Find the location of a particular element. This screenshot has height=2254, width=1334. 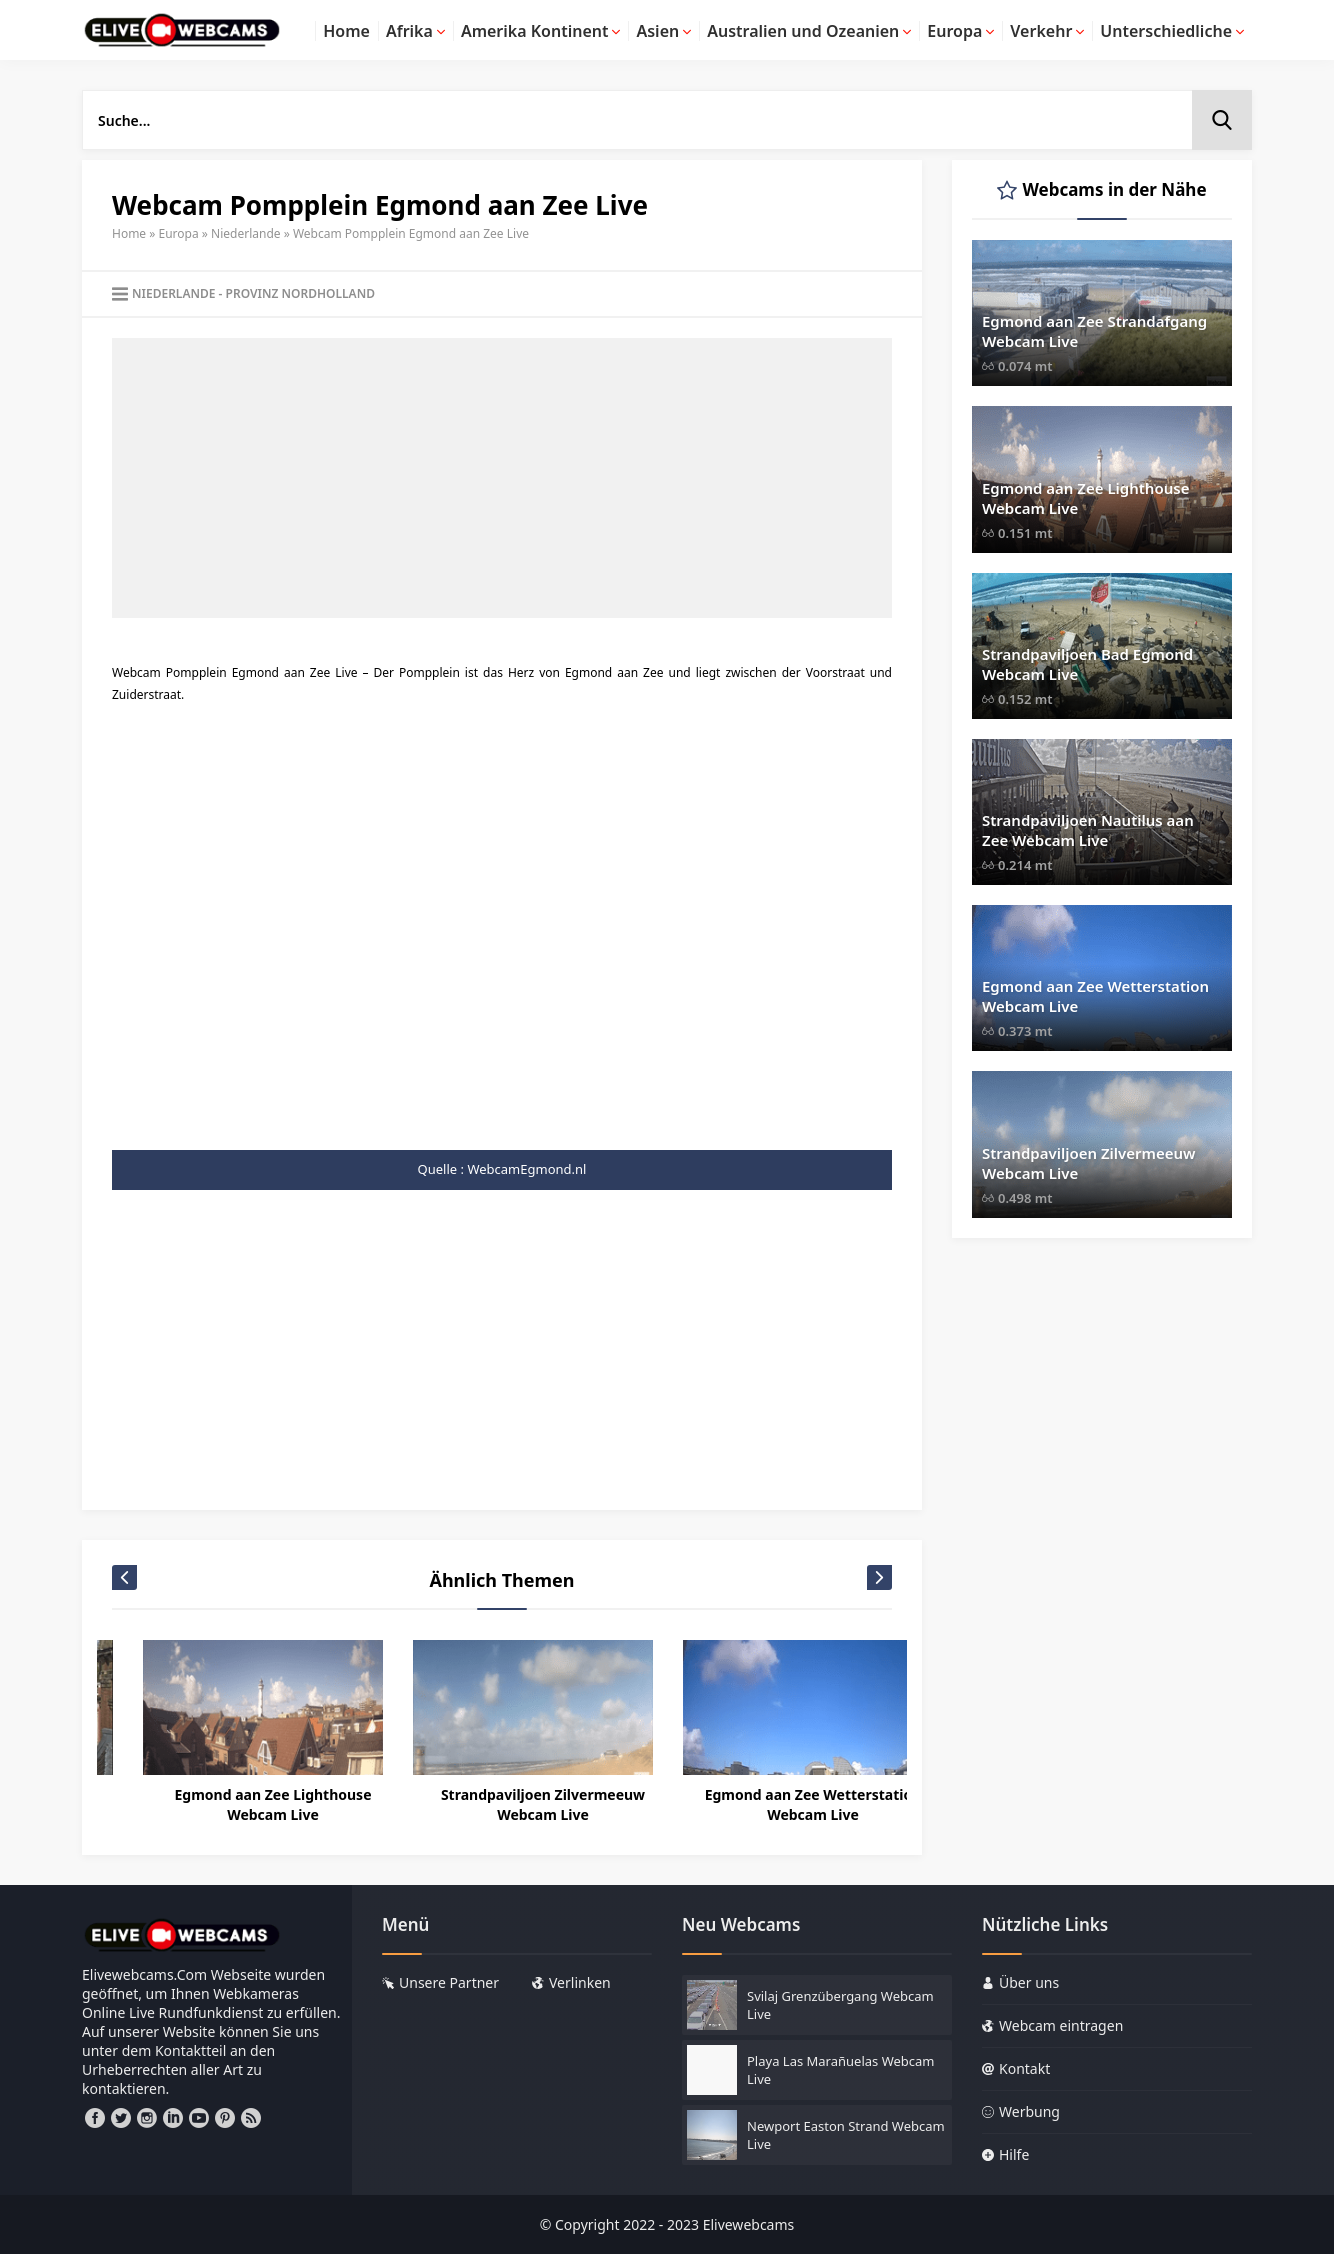

[Advertisement] is located at coordinates (502, 478).